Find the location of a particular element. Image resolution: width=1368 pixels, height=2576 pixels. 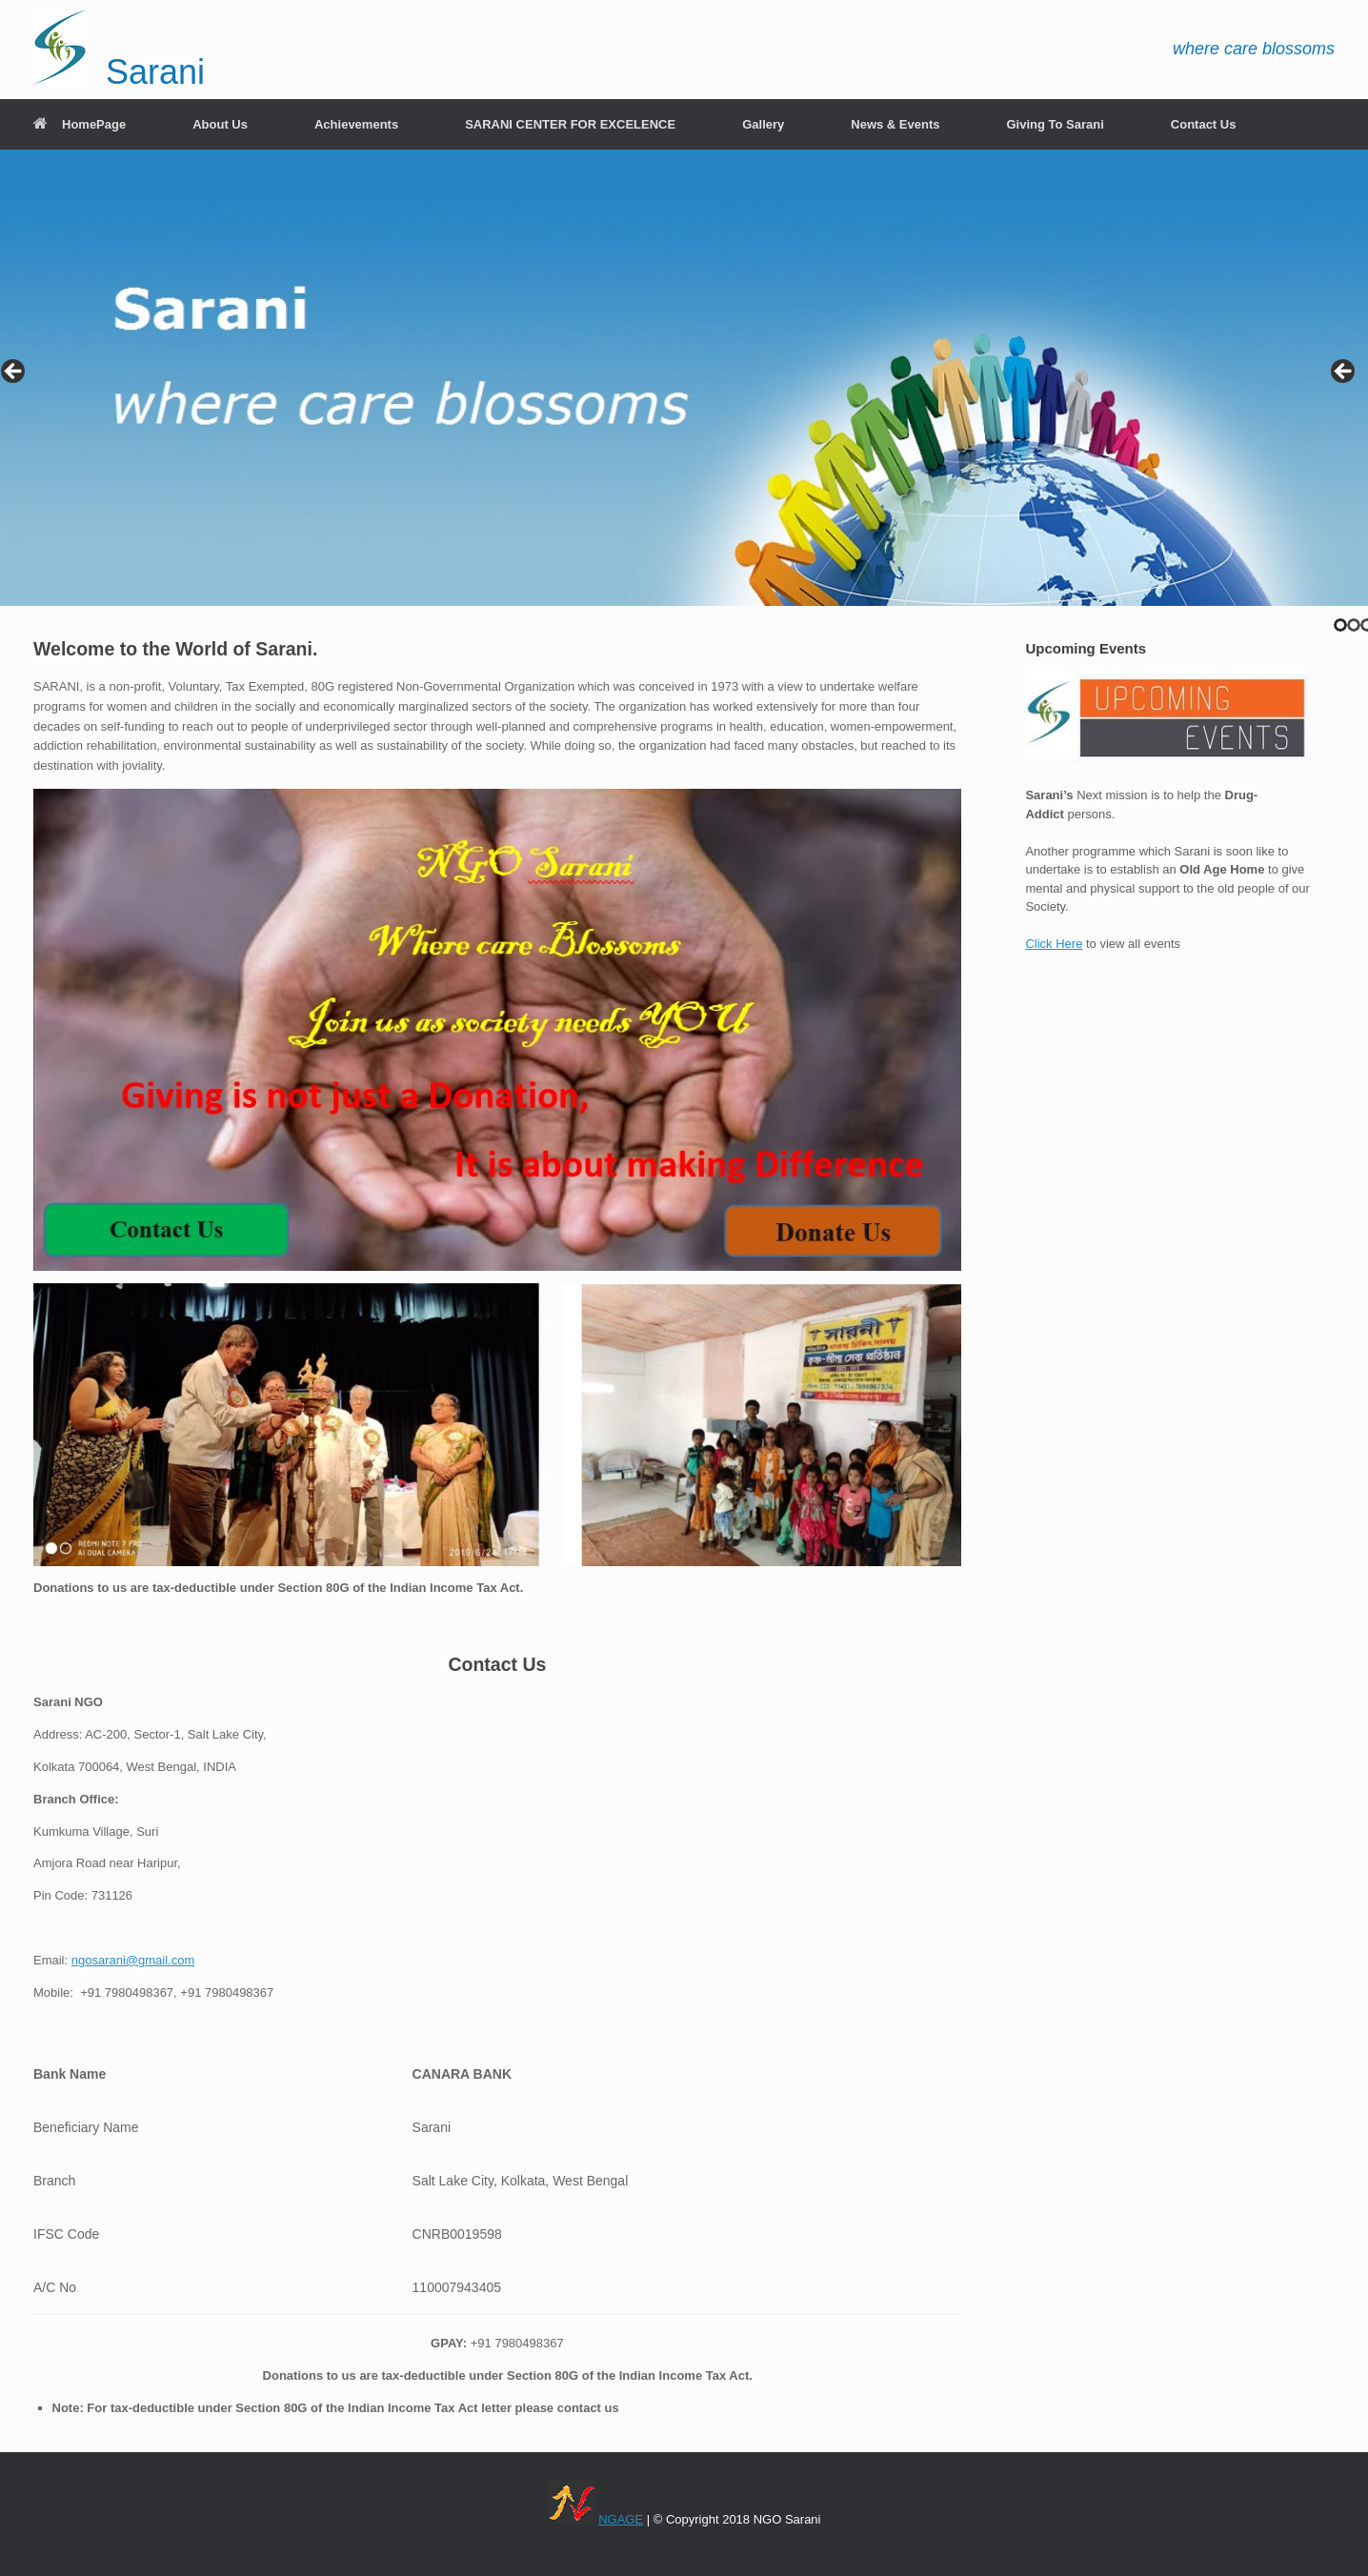

Contact Us is located at coordinates (1204, 124).